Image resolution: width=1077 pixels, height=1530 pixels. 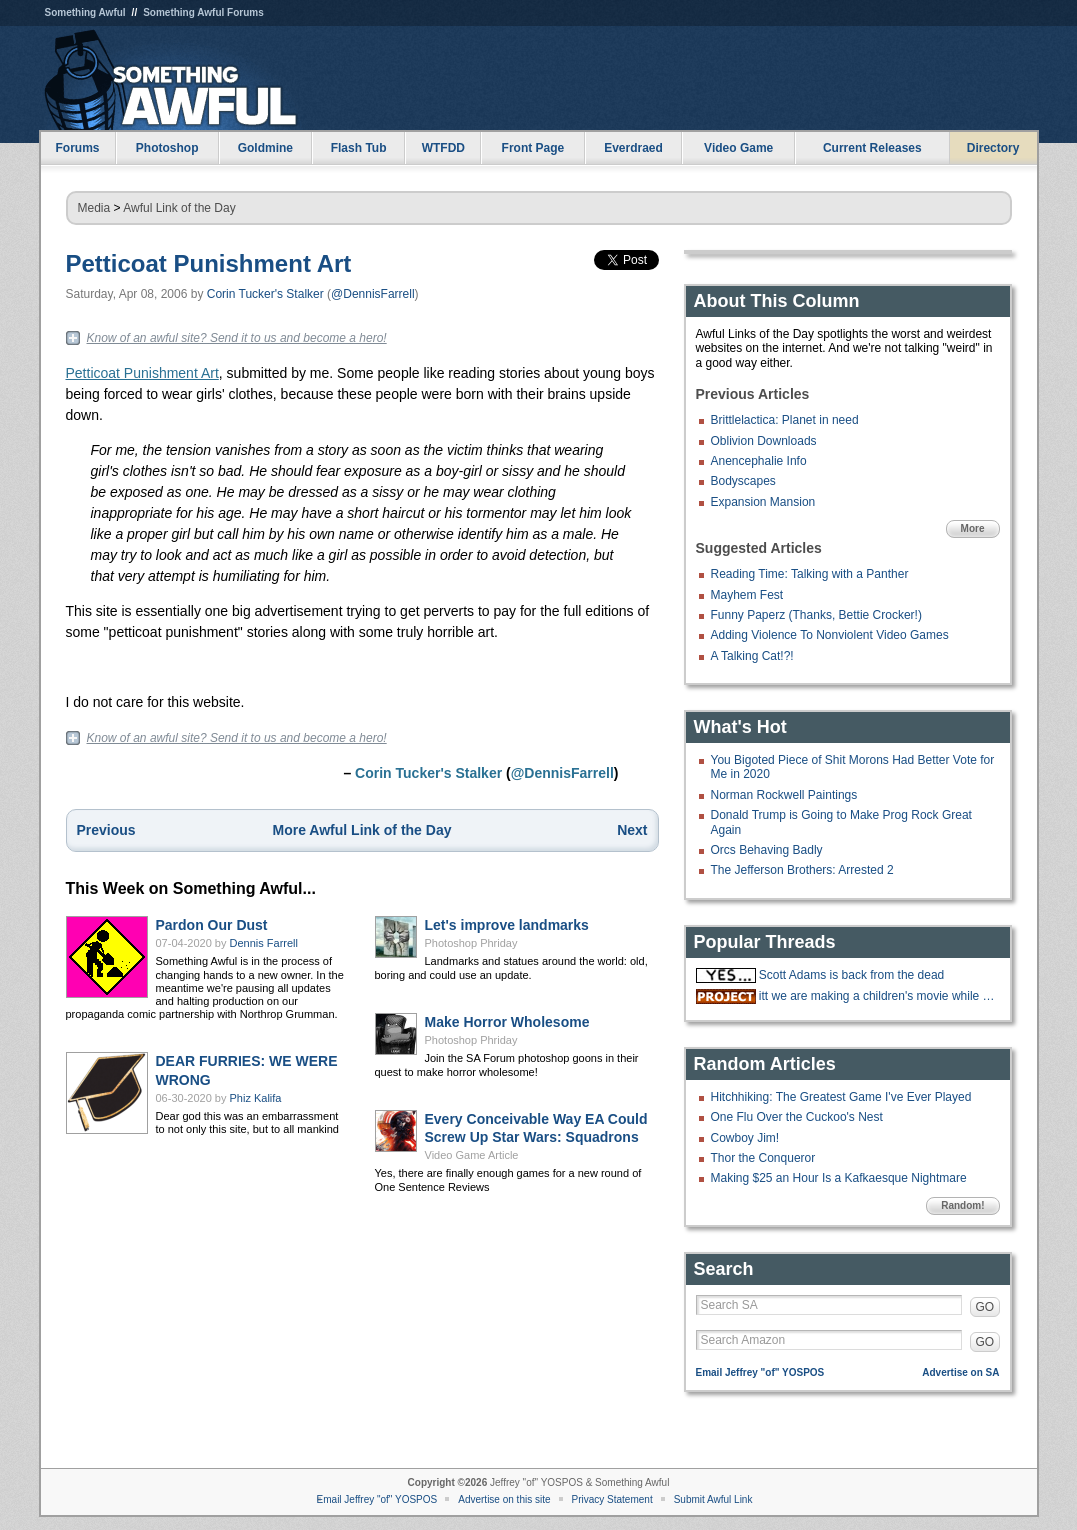 What do you see at coordinates (237, 338) in the screenshot?
I see `Know of an awful site? Send it to us and become a hero!` at bounding box center [237, 338].